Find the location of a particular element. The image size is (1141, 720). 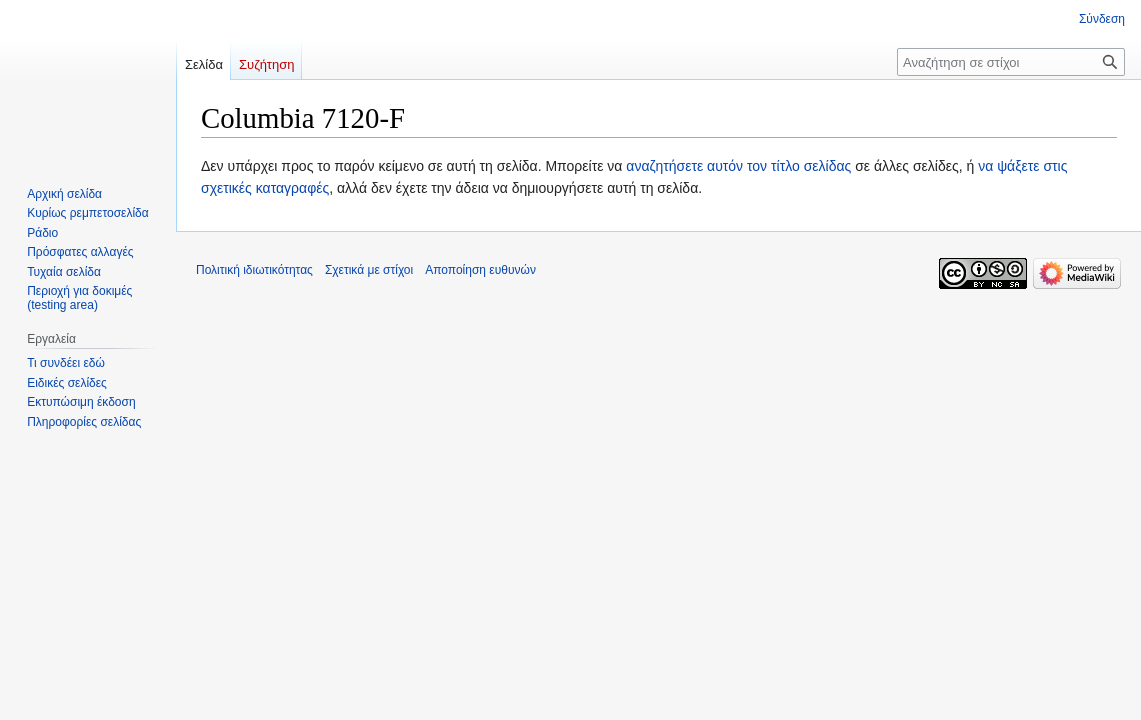

Αποποίηση ευθυνών is located at coordinates (480, 270).